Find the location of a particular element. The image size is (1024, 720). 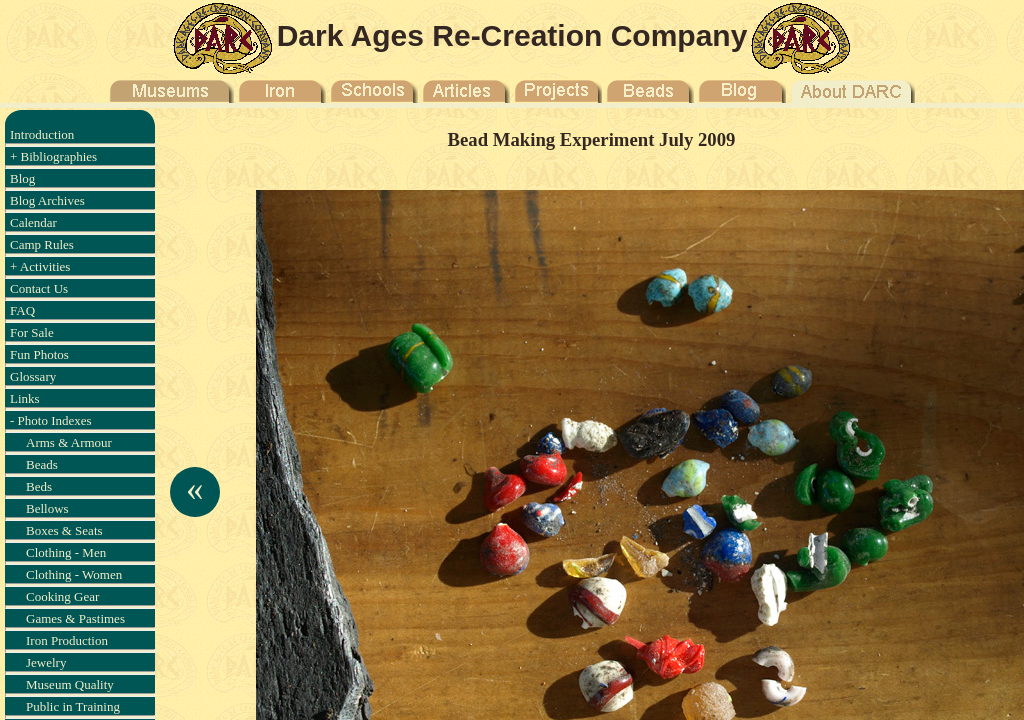

Fun Photos is located at coordinates (39, 354).